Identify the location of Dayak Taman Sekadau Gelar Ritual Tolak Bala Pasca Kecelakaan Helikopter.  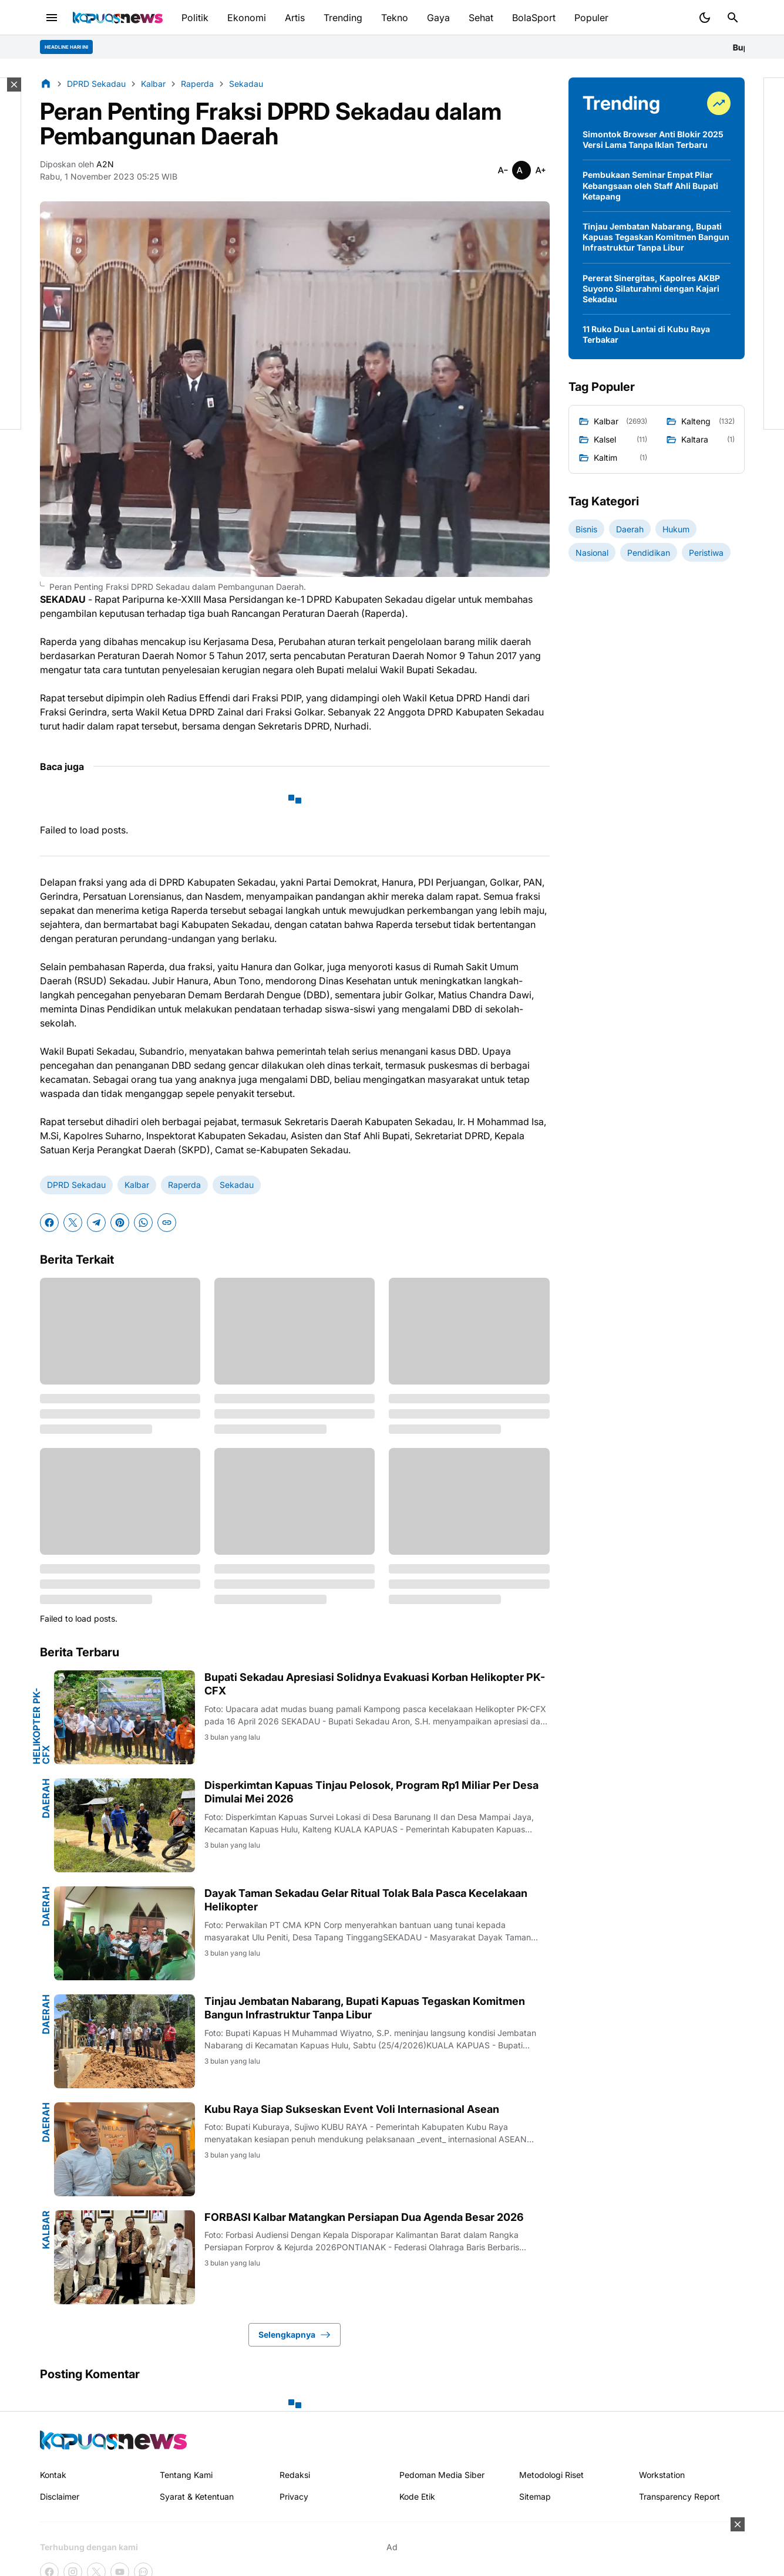
(365, 1900).